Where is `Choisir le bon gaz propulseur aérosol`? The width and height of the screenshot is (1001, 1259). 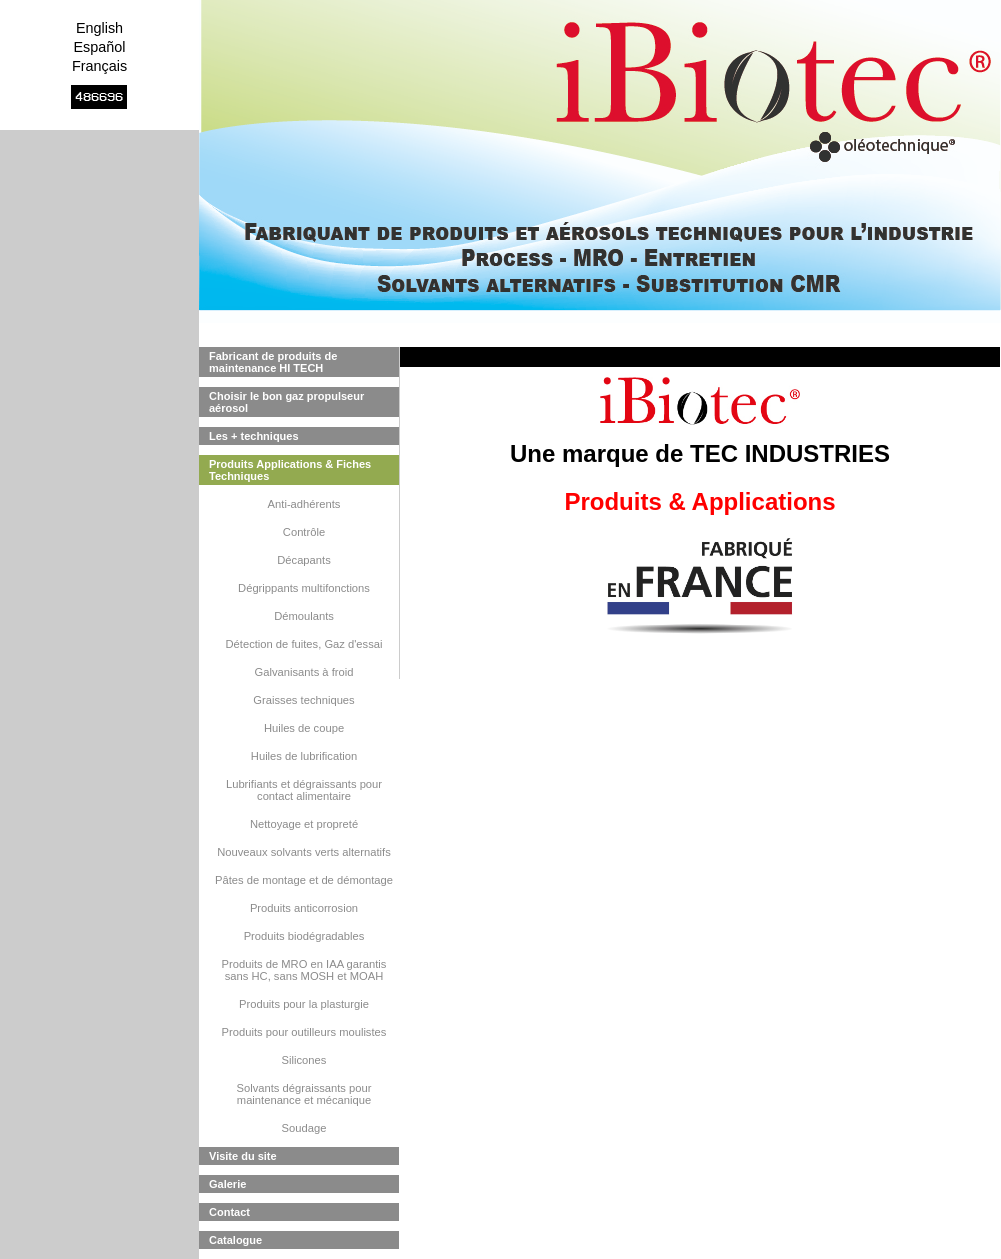
Choisir le bon gaz propulseur aérosol is located at coordinates (286, 402).